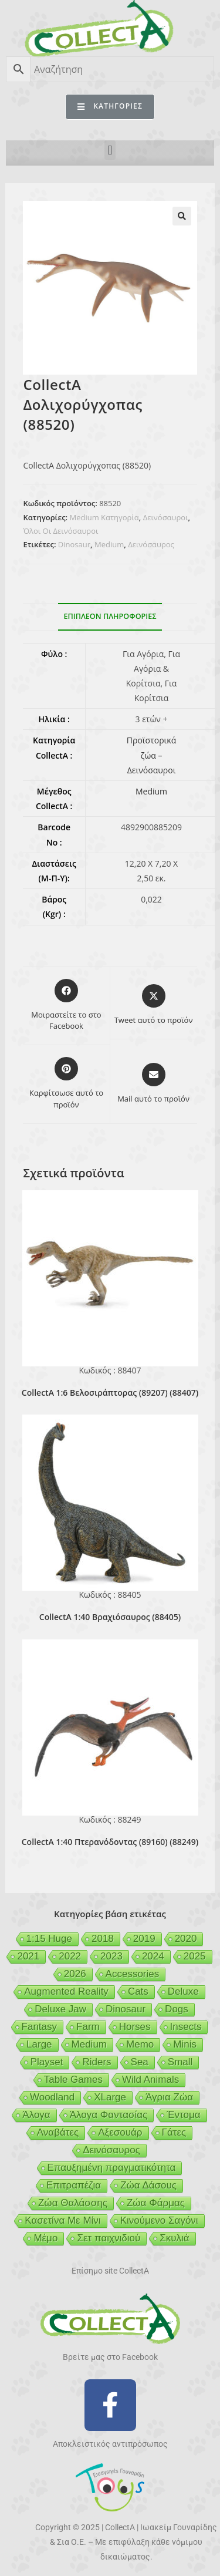  I want to click on Ζώα Φάρμας, so click(156, 2202).